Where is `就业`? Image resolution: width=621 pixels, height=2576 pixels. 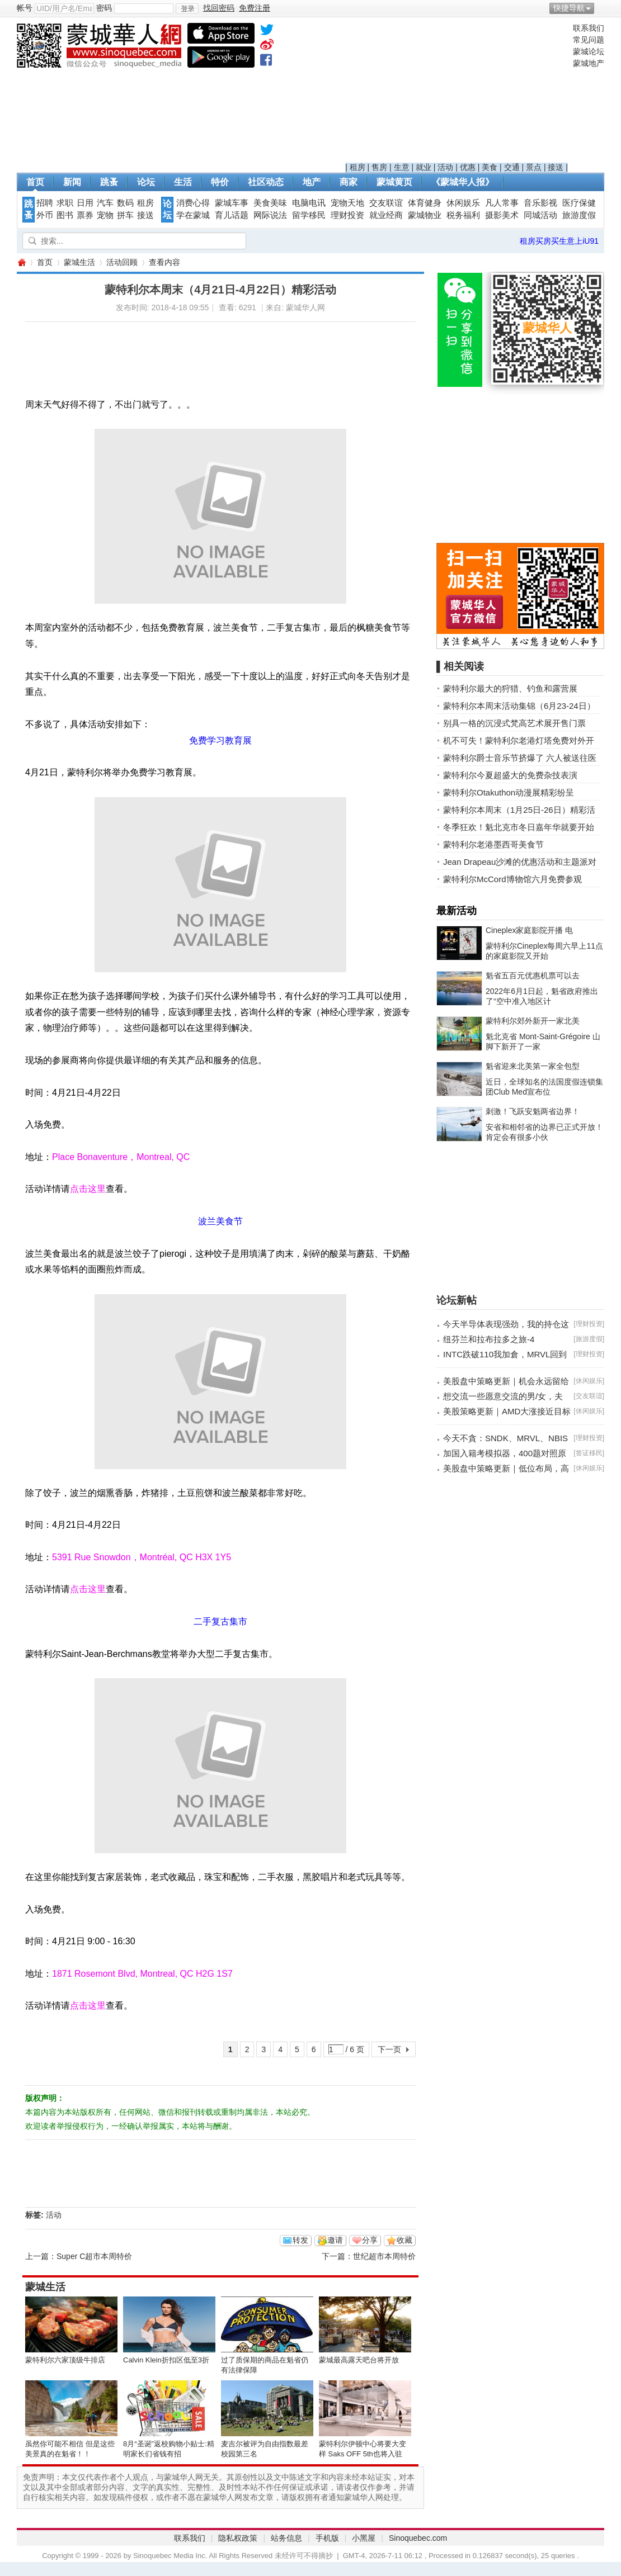 就业 is located at coordinates (423, 167).